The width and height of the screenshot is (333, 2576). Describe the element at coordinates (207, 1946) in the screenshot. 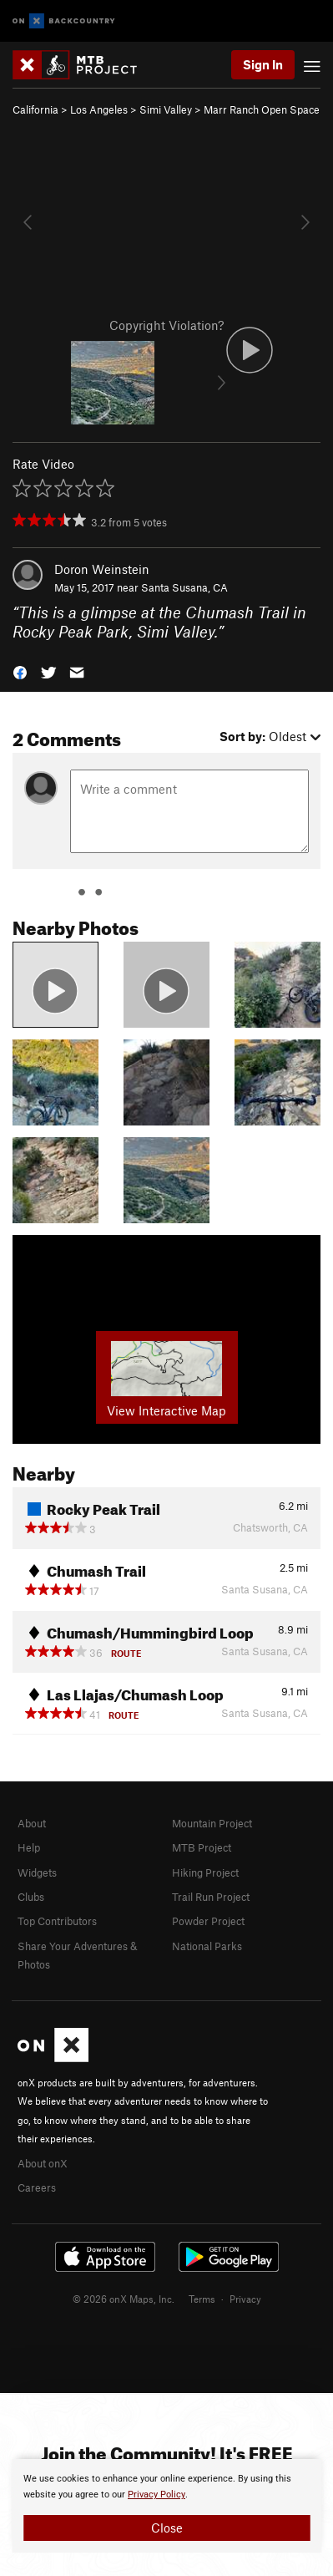

I see `National Parks` at that location.